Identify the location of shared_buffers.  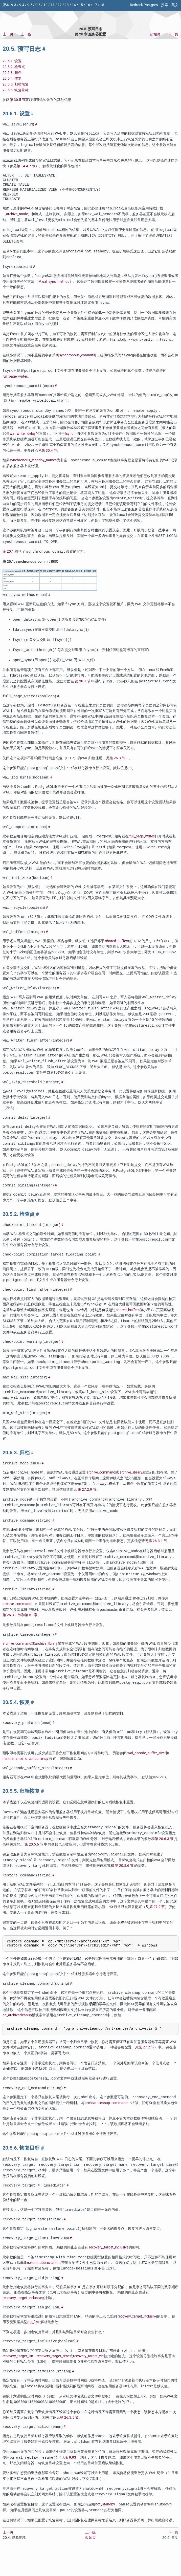
(117, 950).